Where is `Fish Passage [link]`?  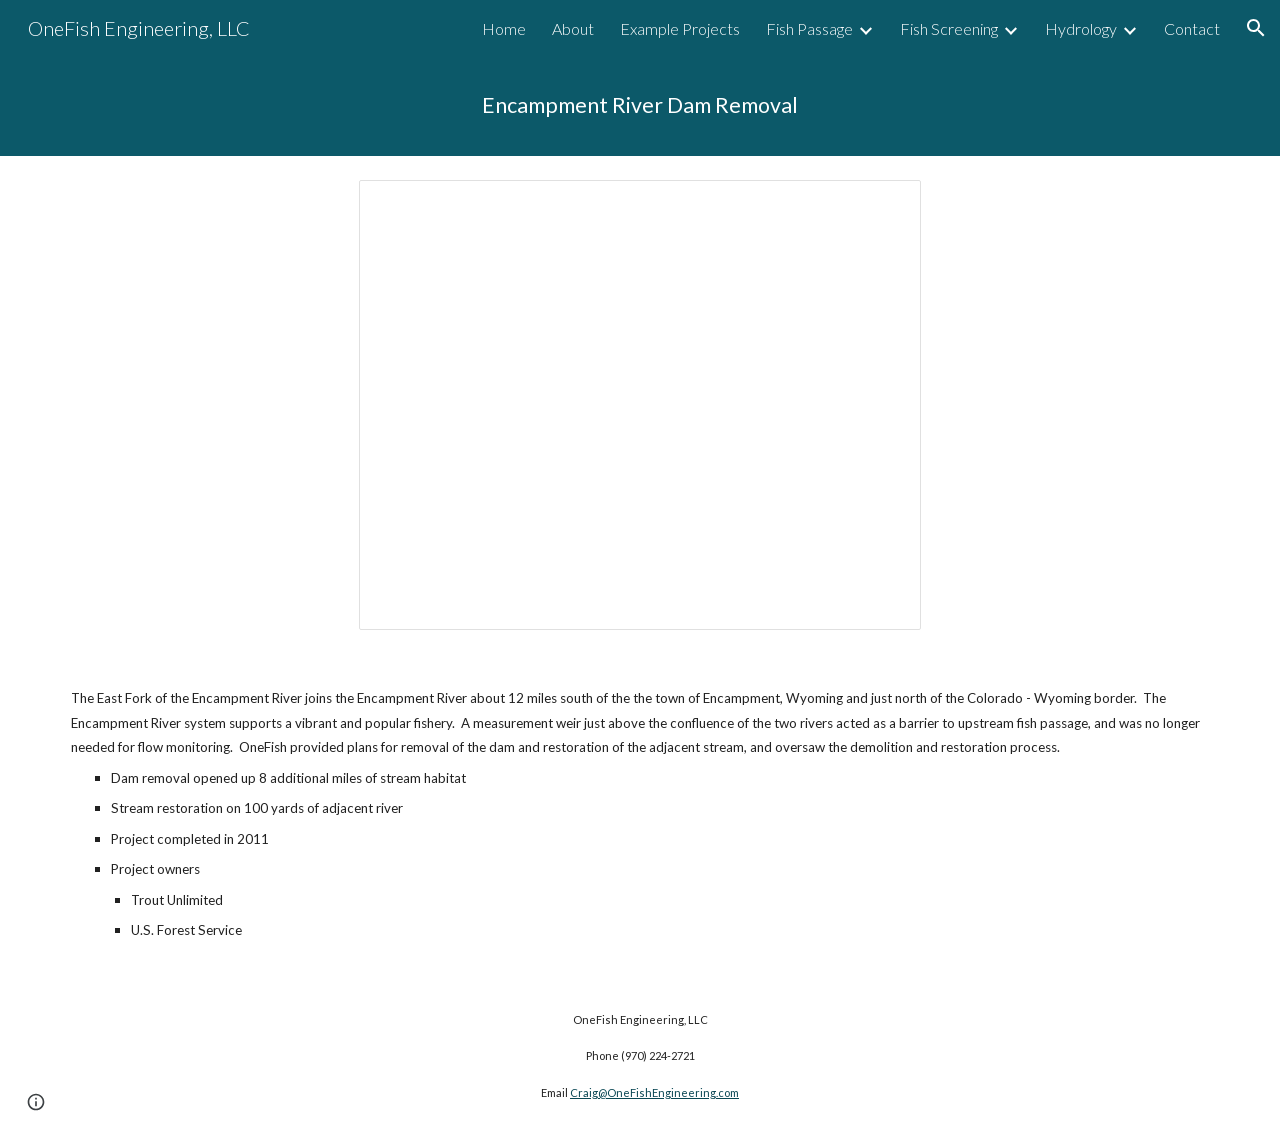 Fish Passage [link] is located at coordinates (809, 28).